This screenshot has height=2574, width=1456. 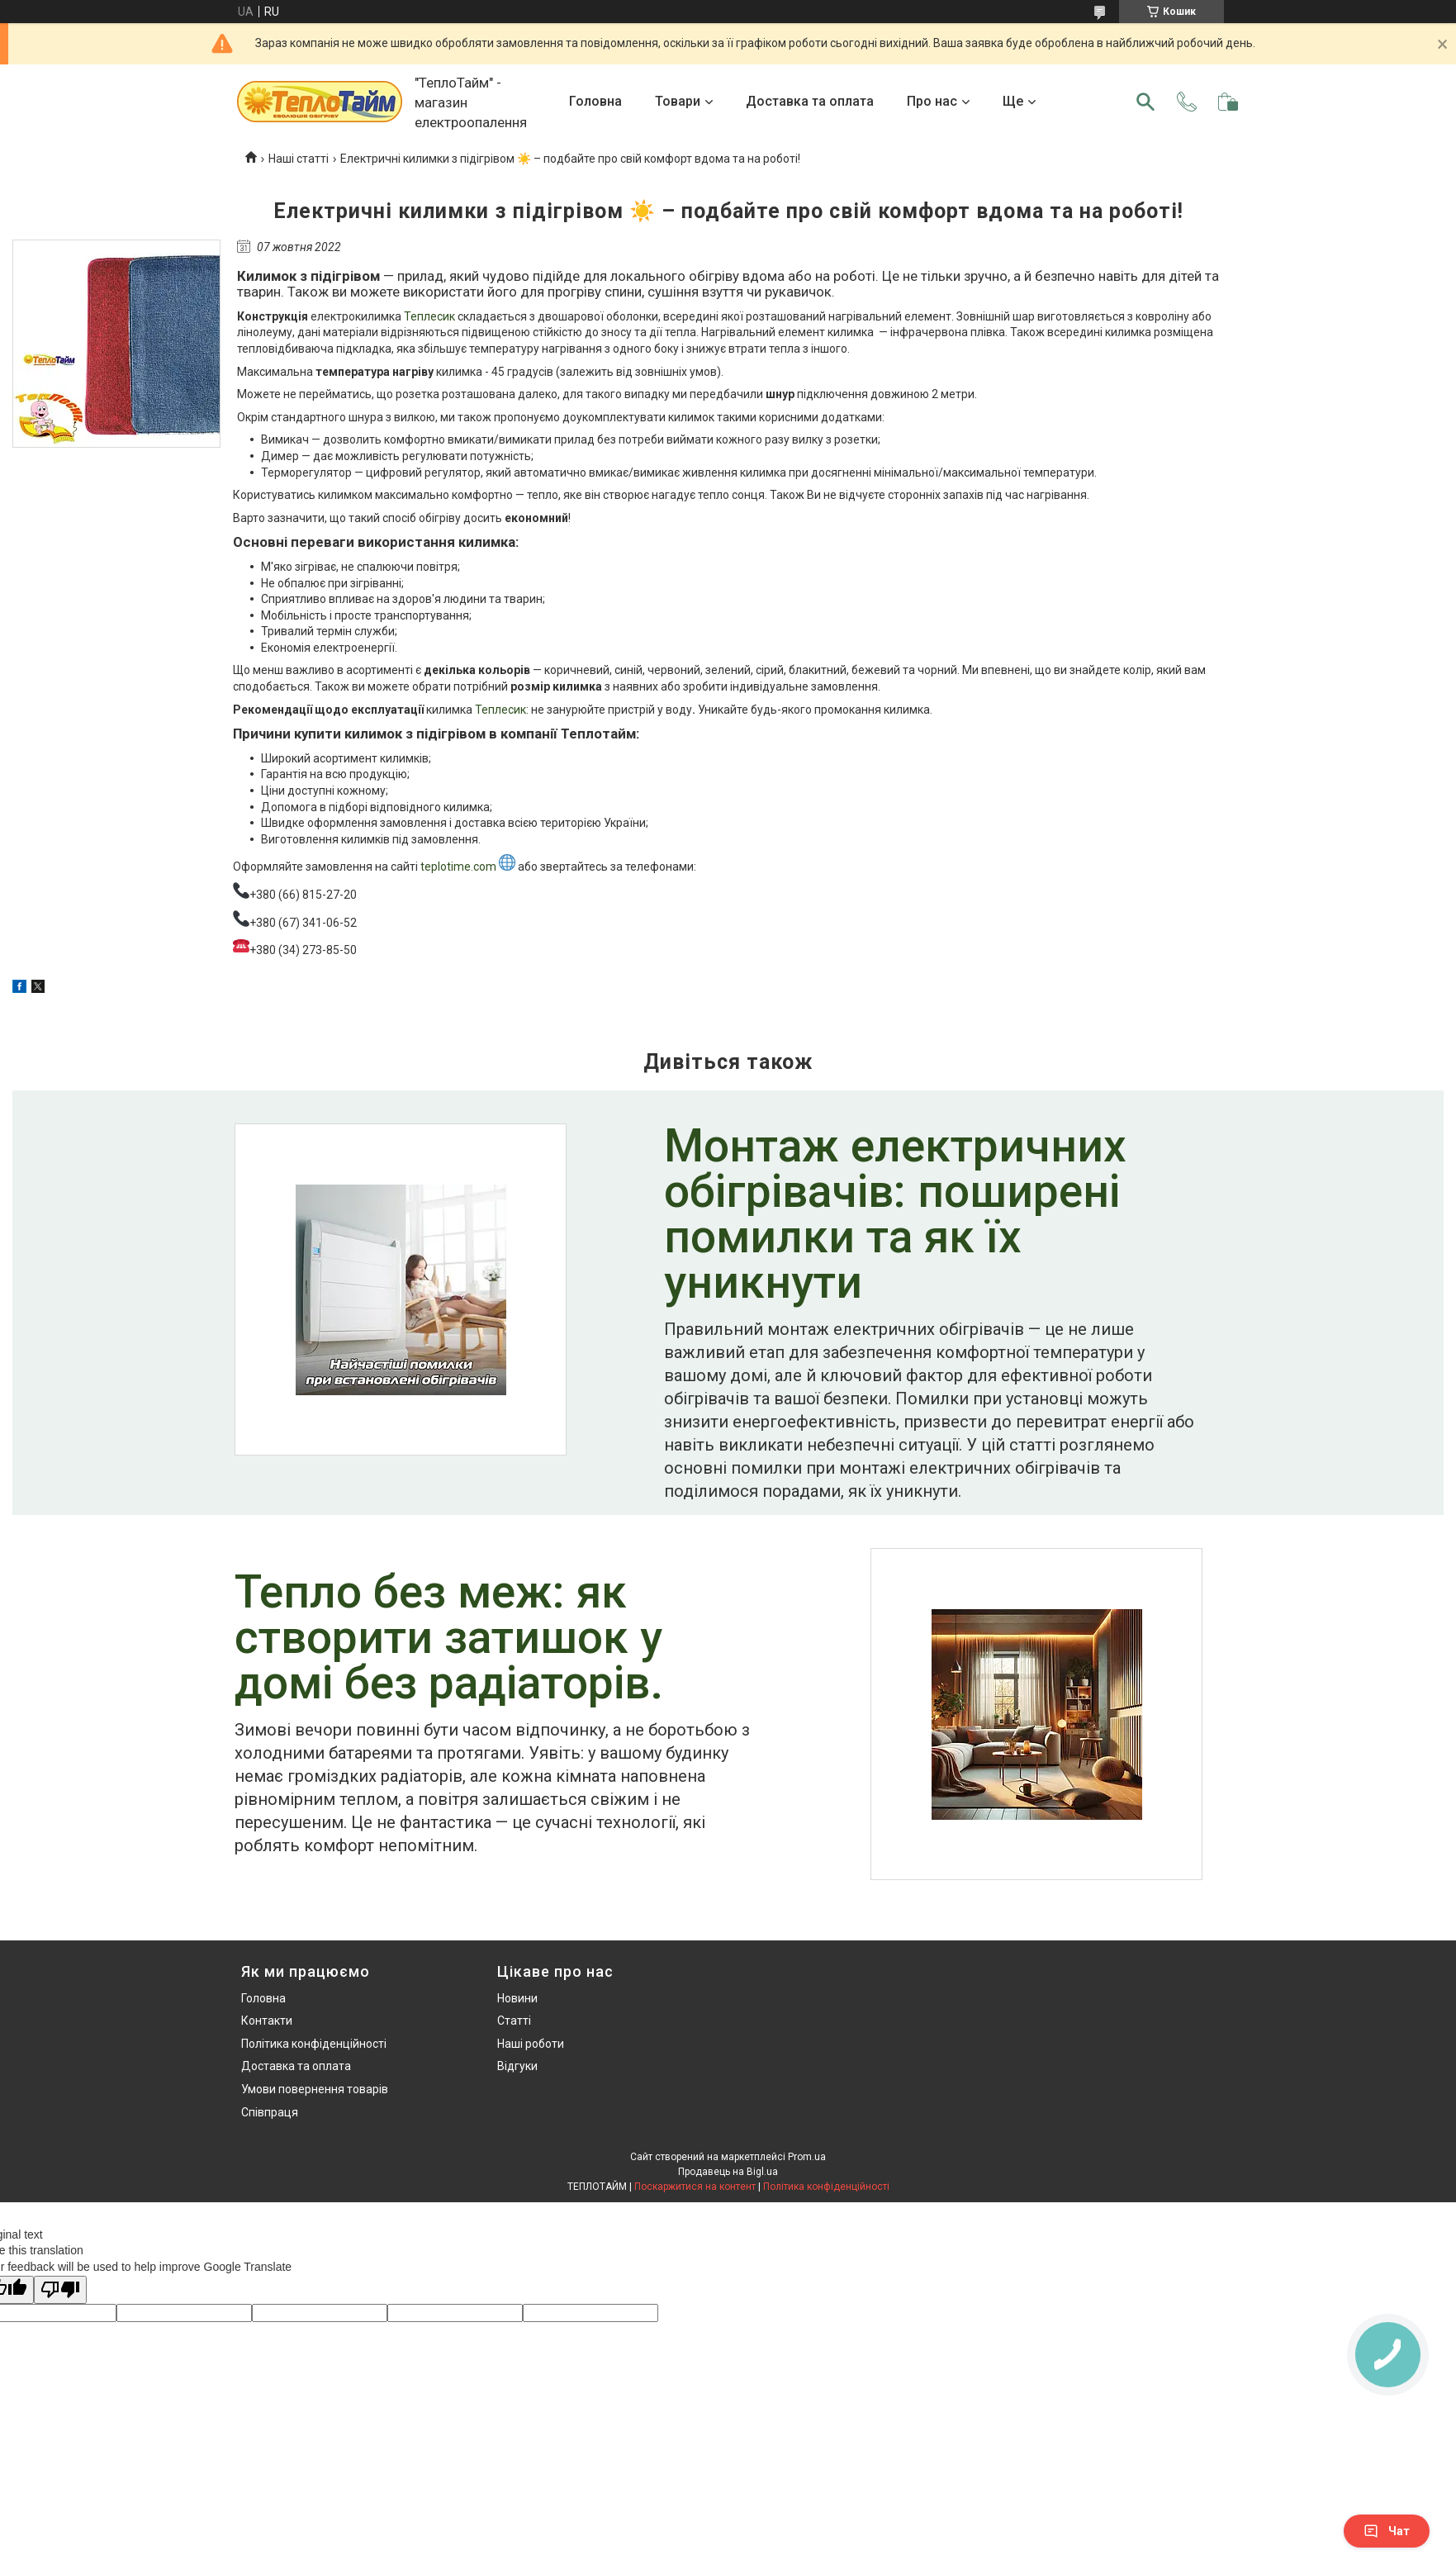 I want to click on Поскаржитися на контент, so click(x=695, y=2186).